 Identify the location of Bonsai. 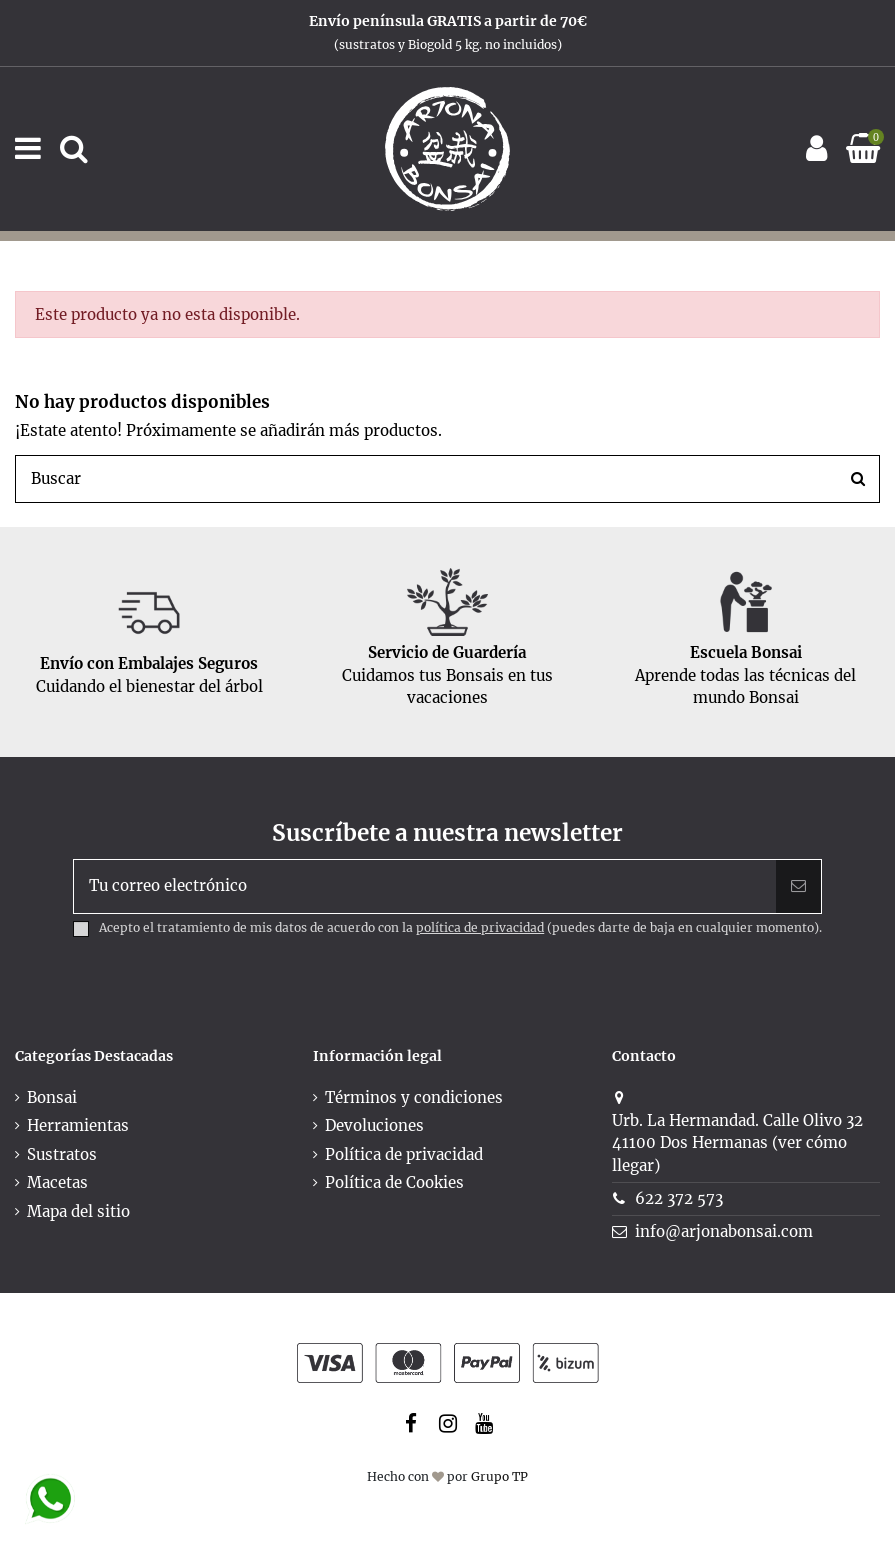
(52, 1097).